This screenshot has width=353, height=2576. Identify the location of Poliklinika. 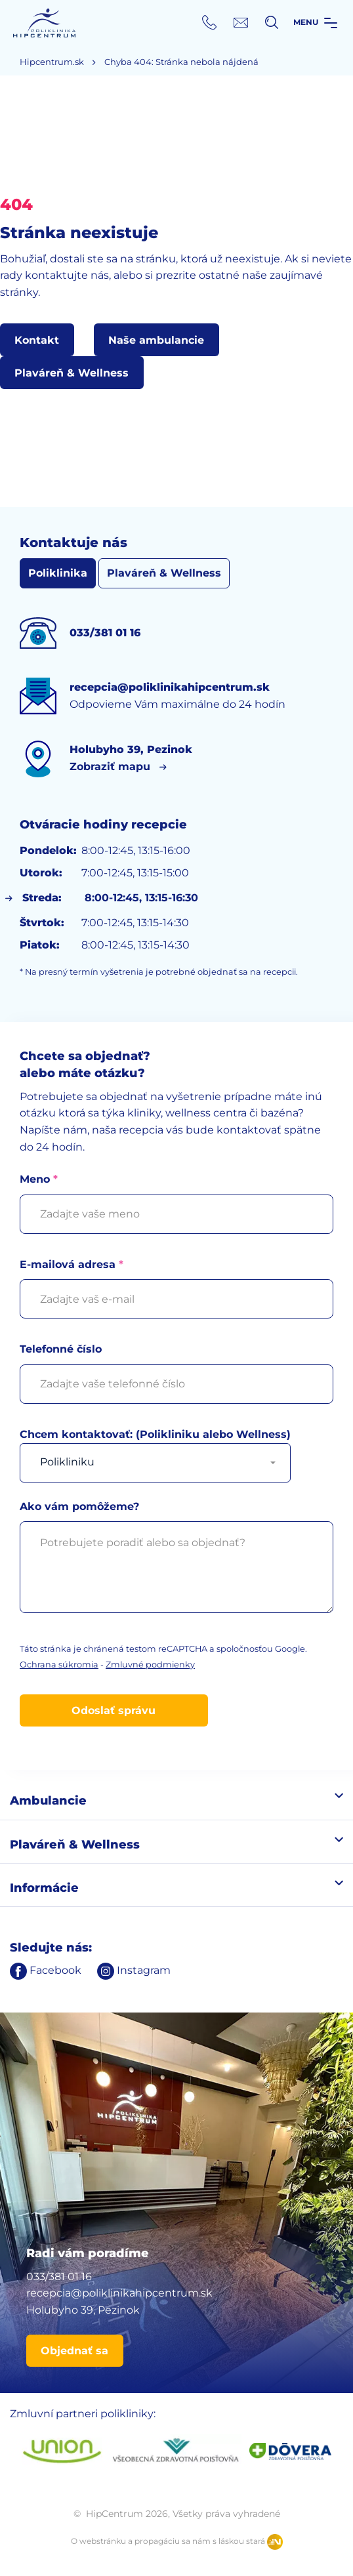
(57, 573).